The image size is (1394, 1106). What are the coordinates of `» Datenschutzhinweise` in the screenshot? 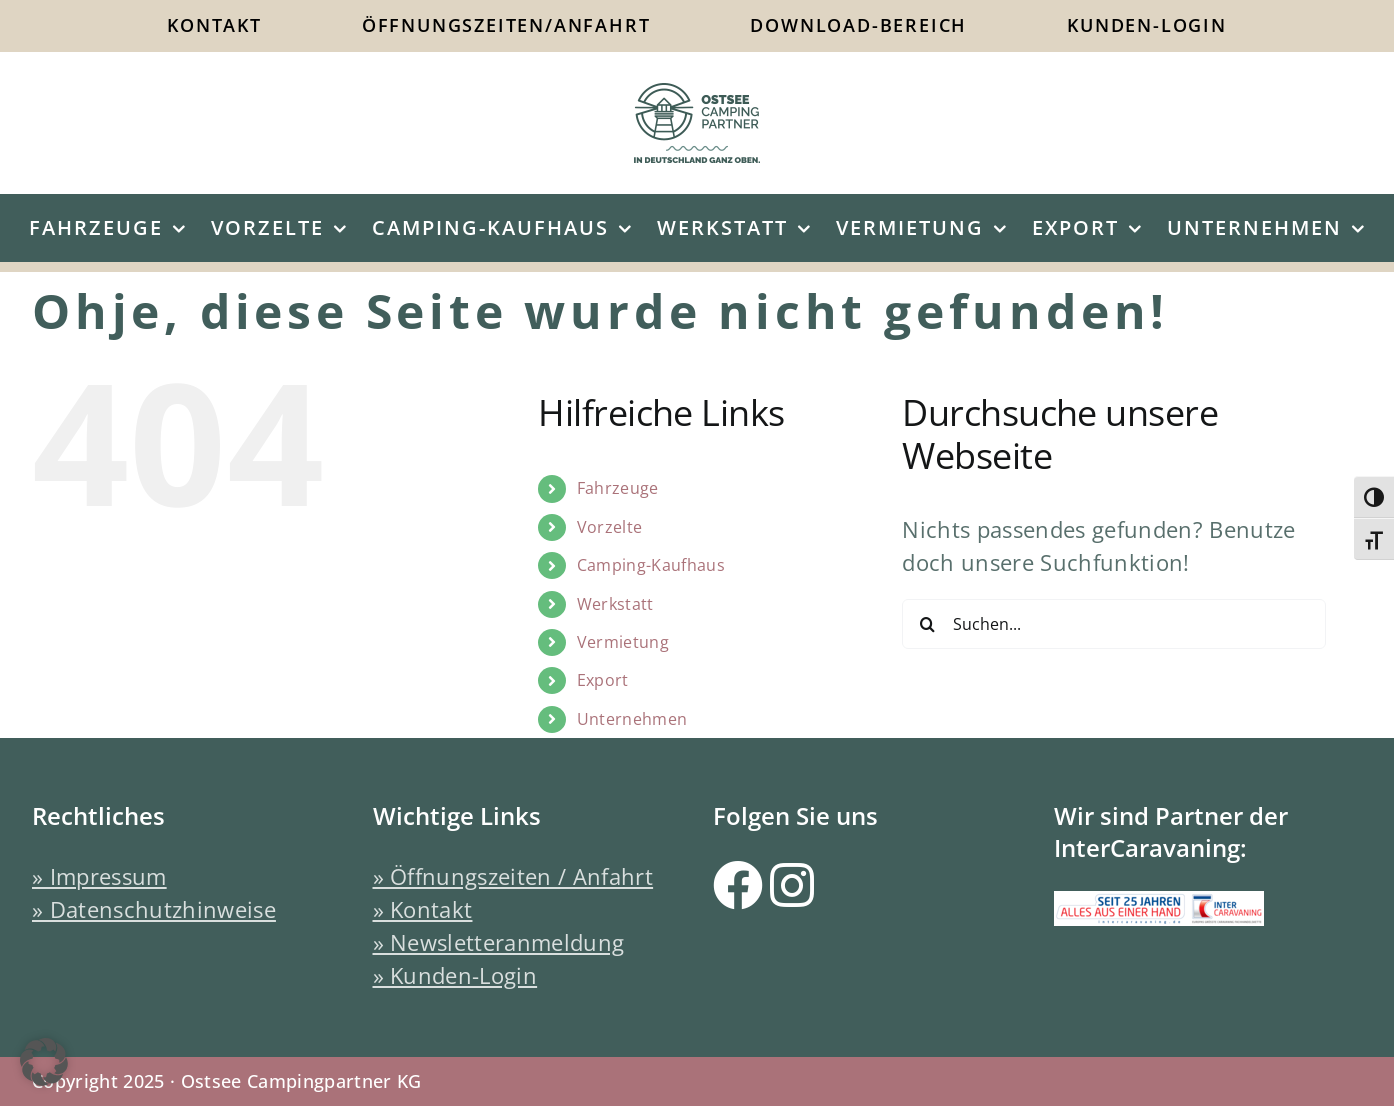 It's located at (154, 909).